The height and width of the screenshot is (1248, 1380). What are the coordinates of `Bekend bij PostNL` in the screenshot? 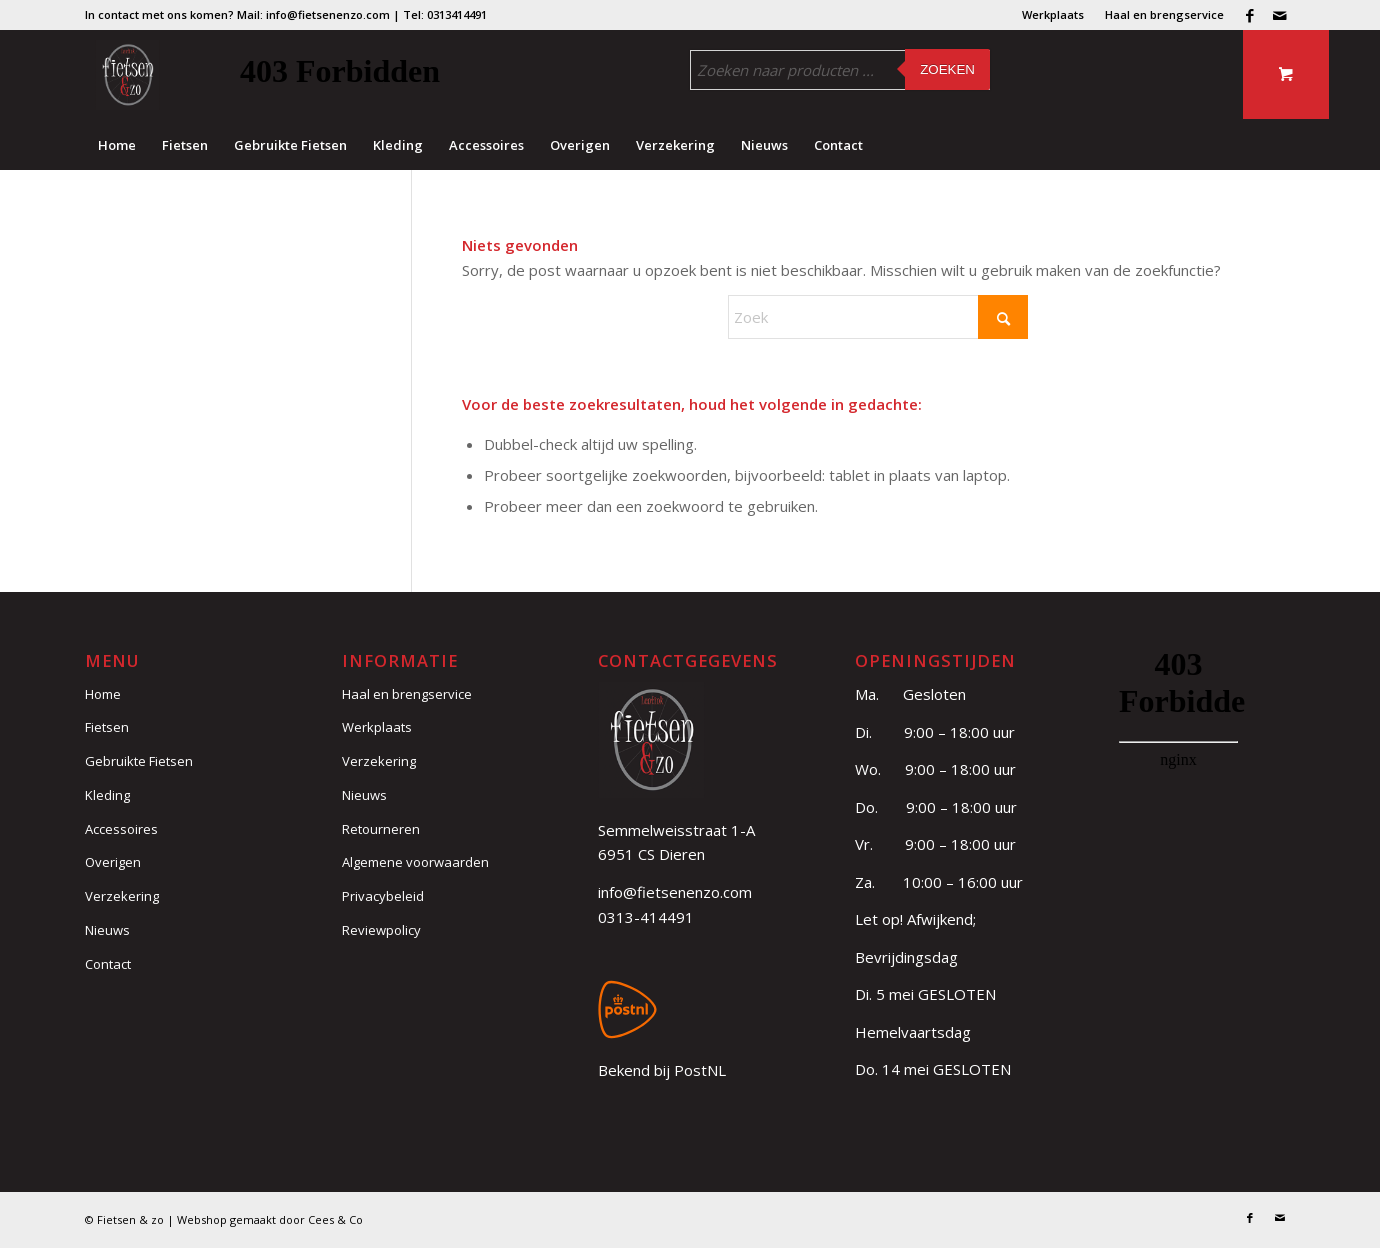 It's located at (662, 1070).